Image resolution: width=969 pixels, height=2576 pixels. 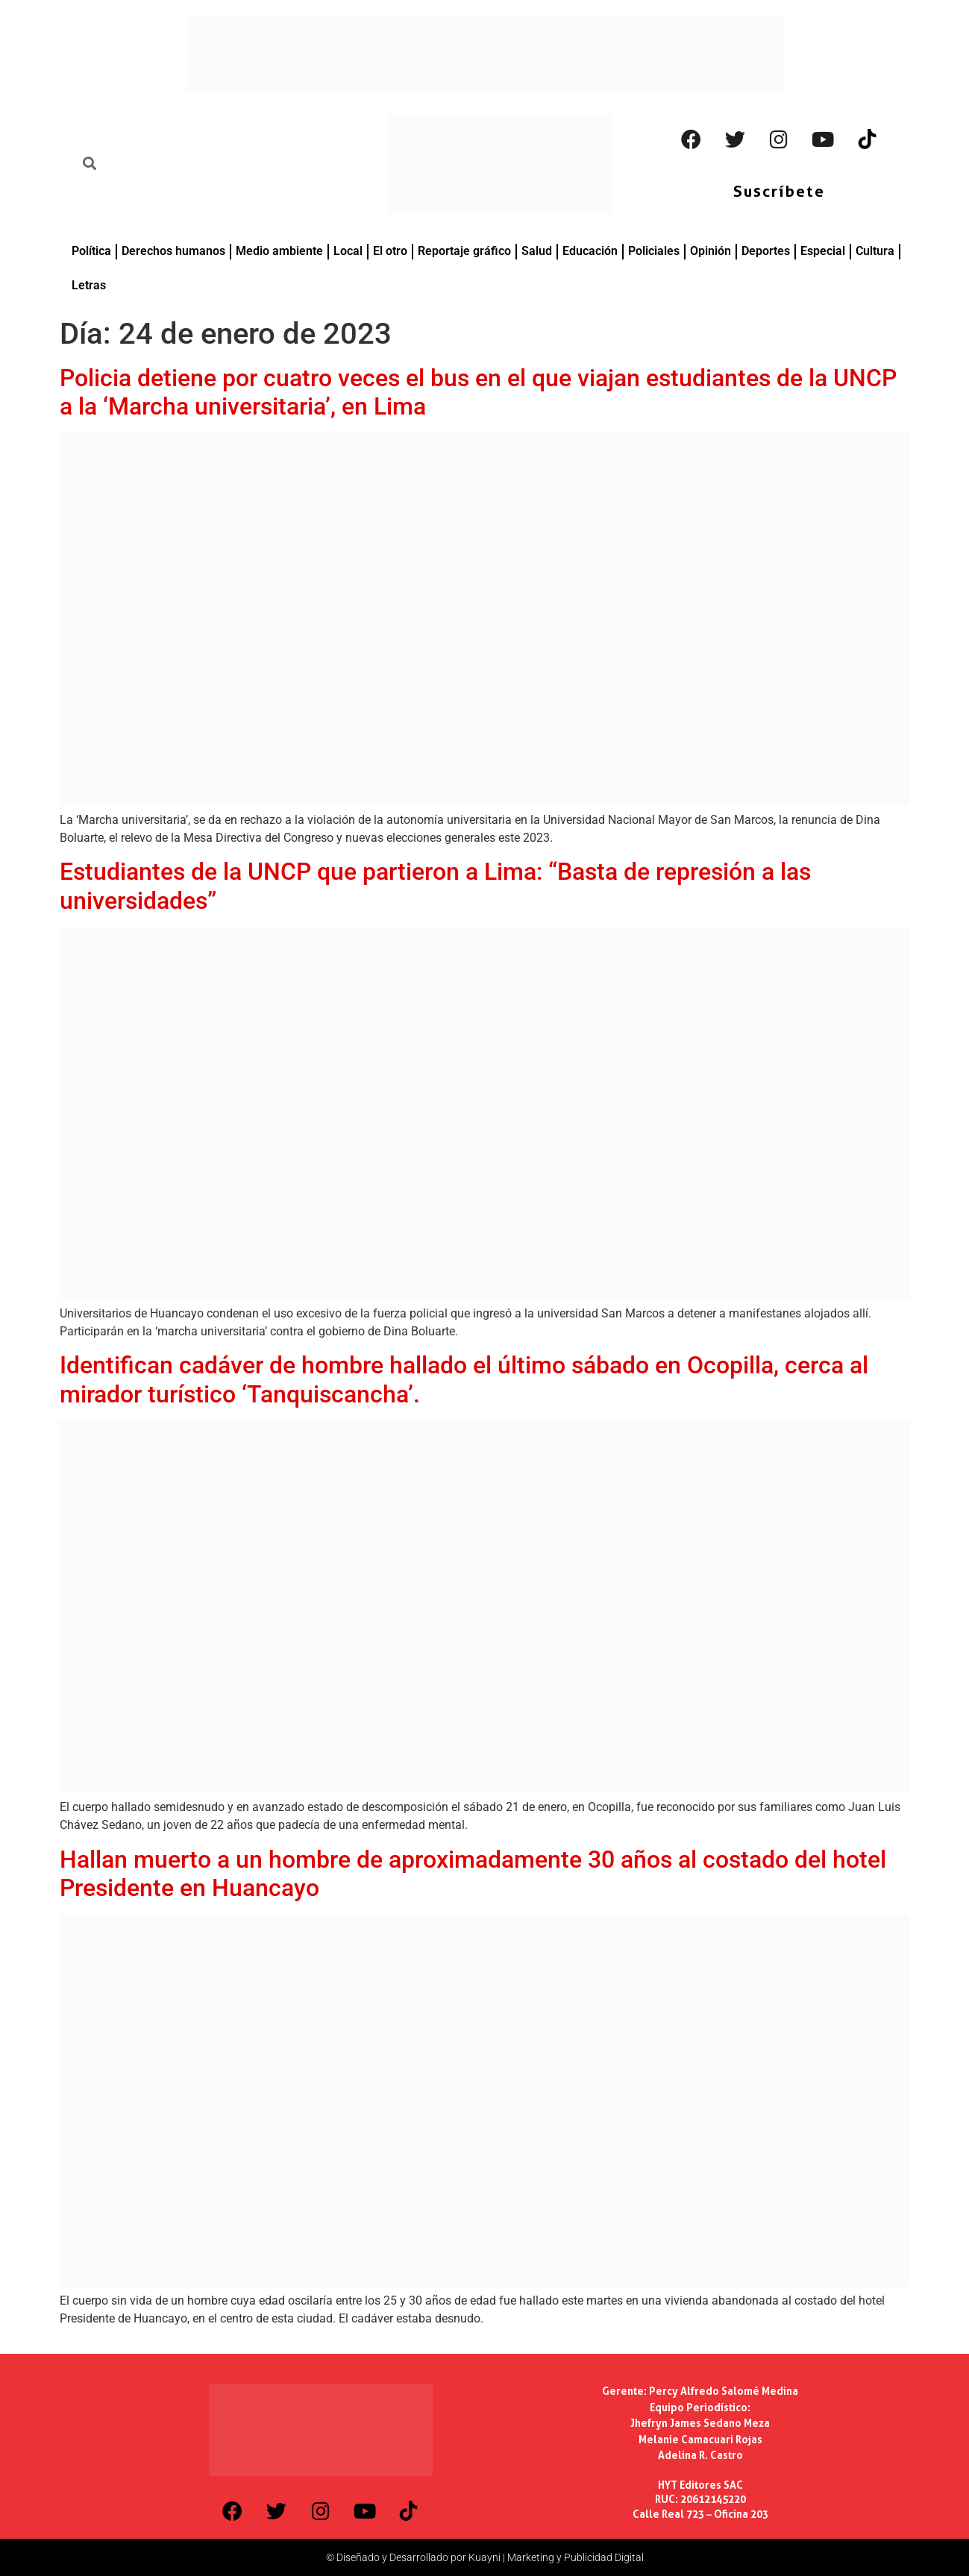 I want to click on Política, so click(x=91, y=251).